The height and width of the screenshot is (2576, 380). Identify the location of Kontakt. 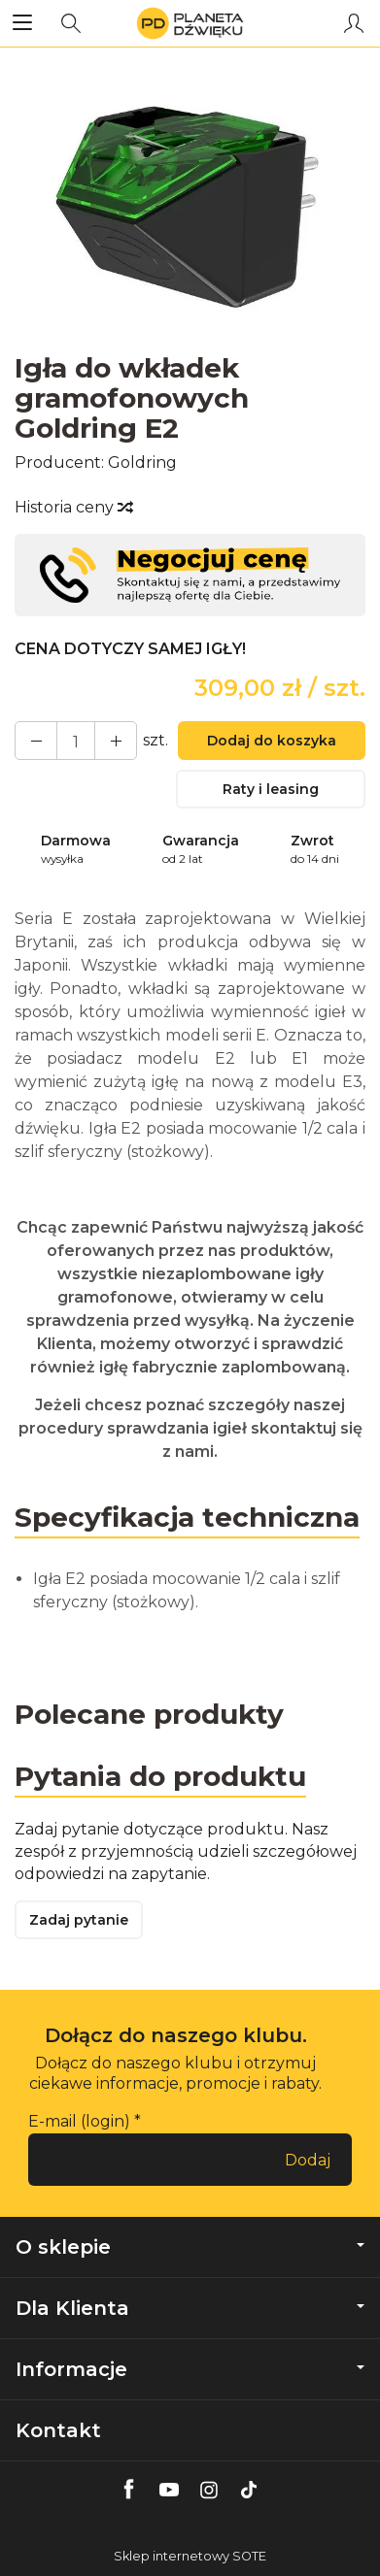
(58, 2430).